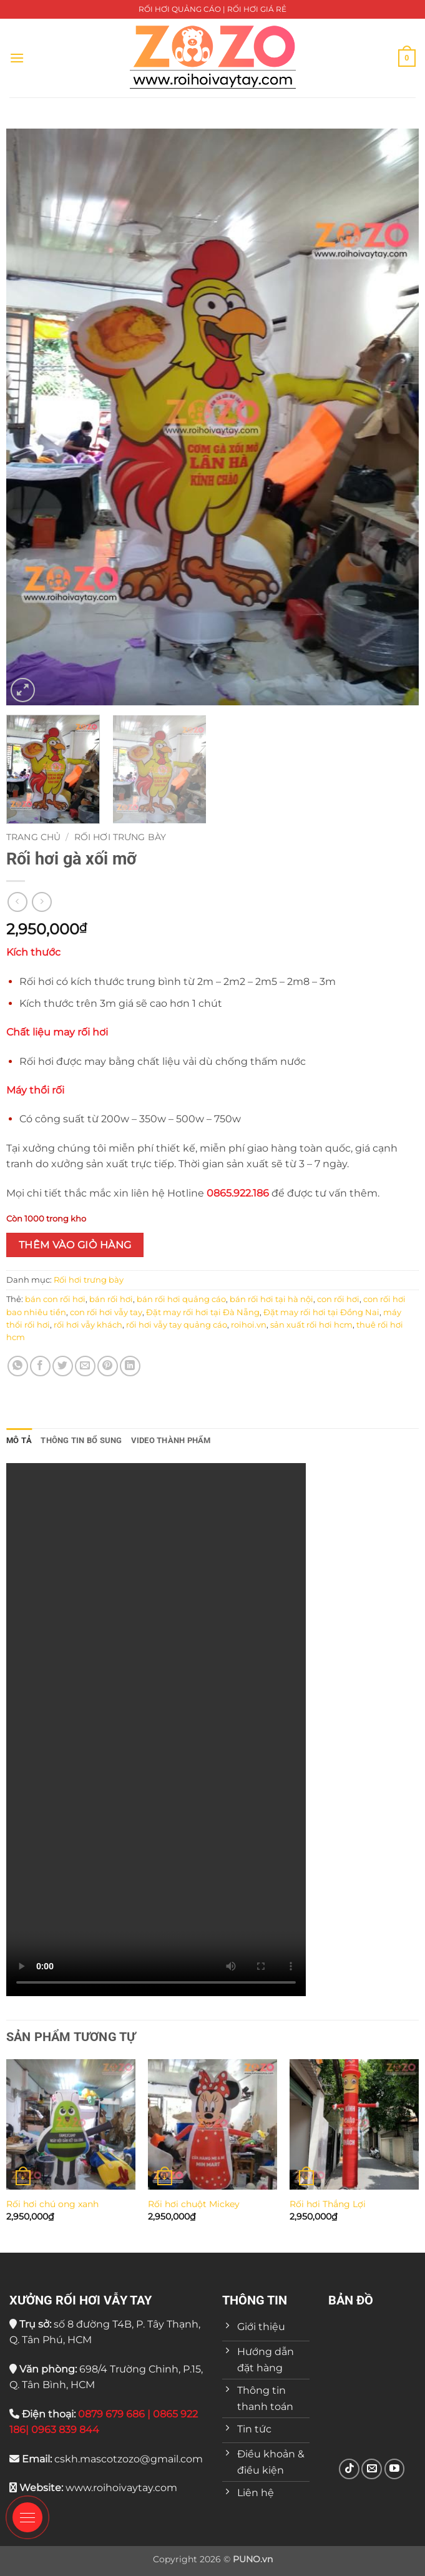 The image size is (425, 2576). I want to click on sản xuất rối hơi hcm, so click(311, 1325).